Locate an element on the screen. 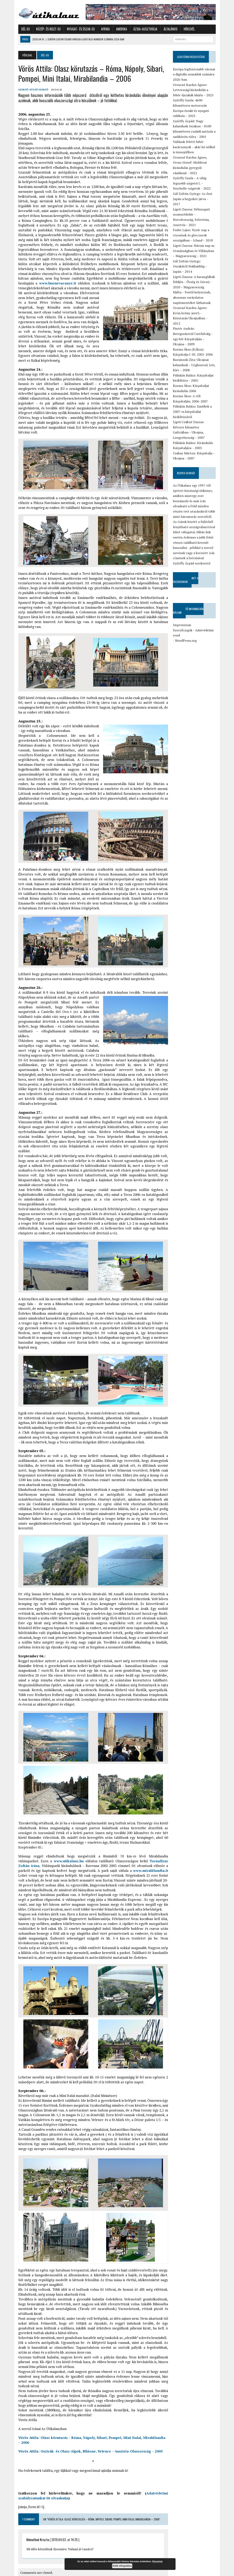  Győrffy Gyula – A világ legszebb szigetei I. – Seychelle-szigetek – 2022 is located at coordinates (195, 178).